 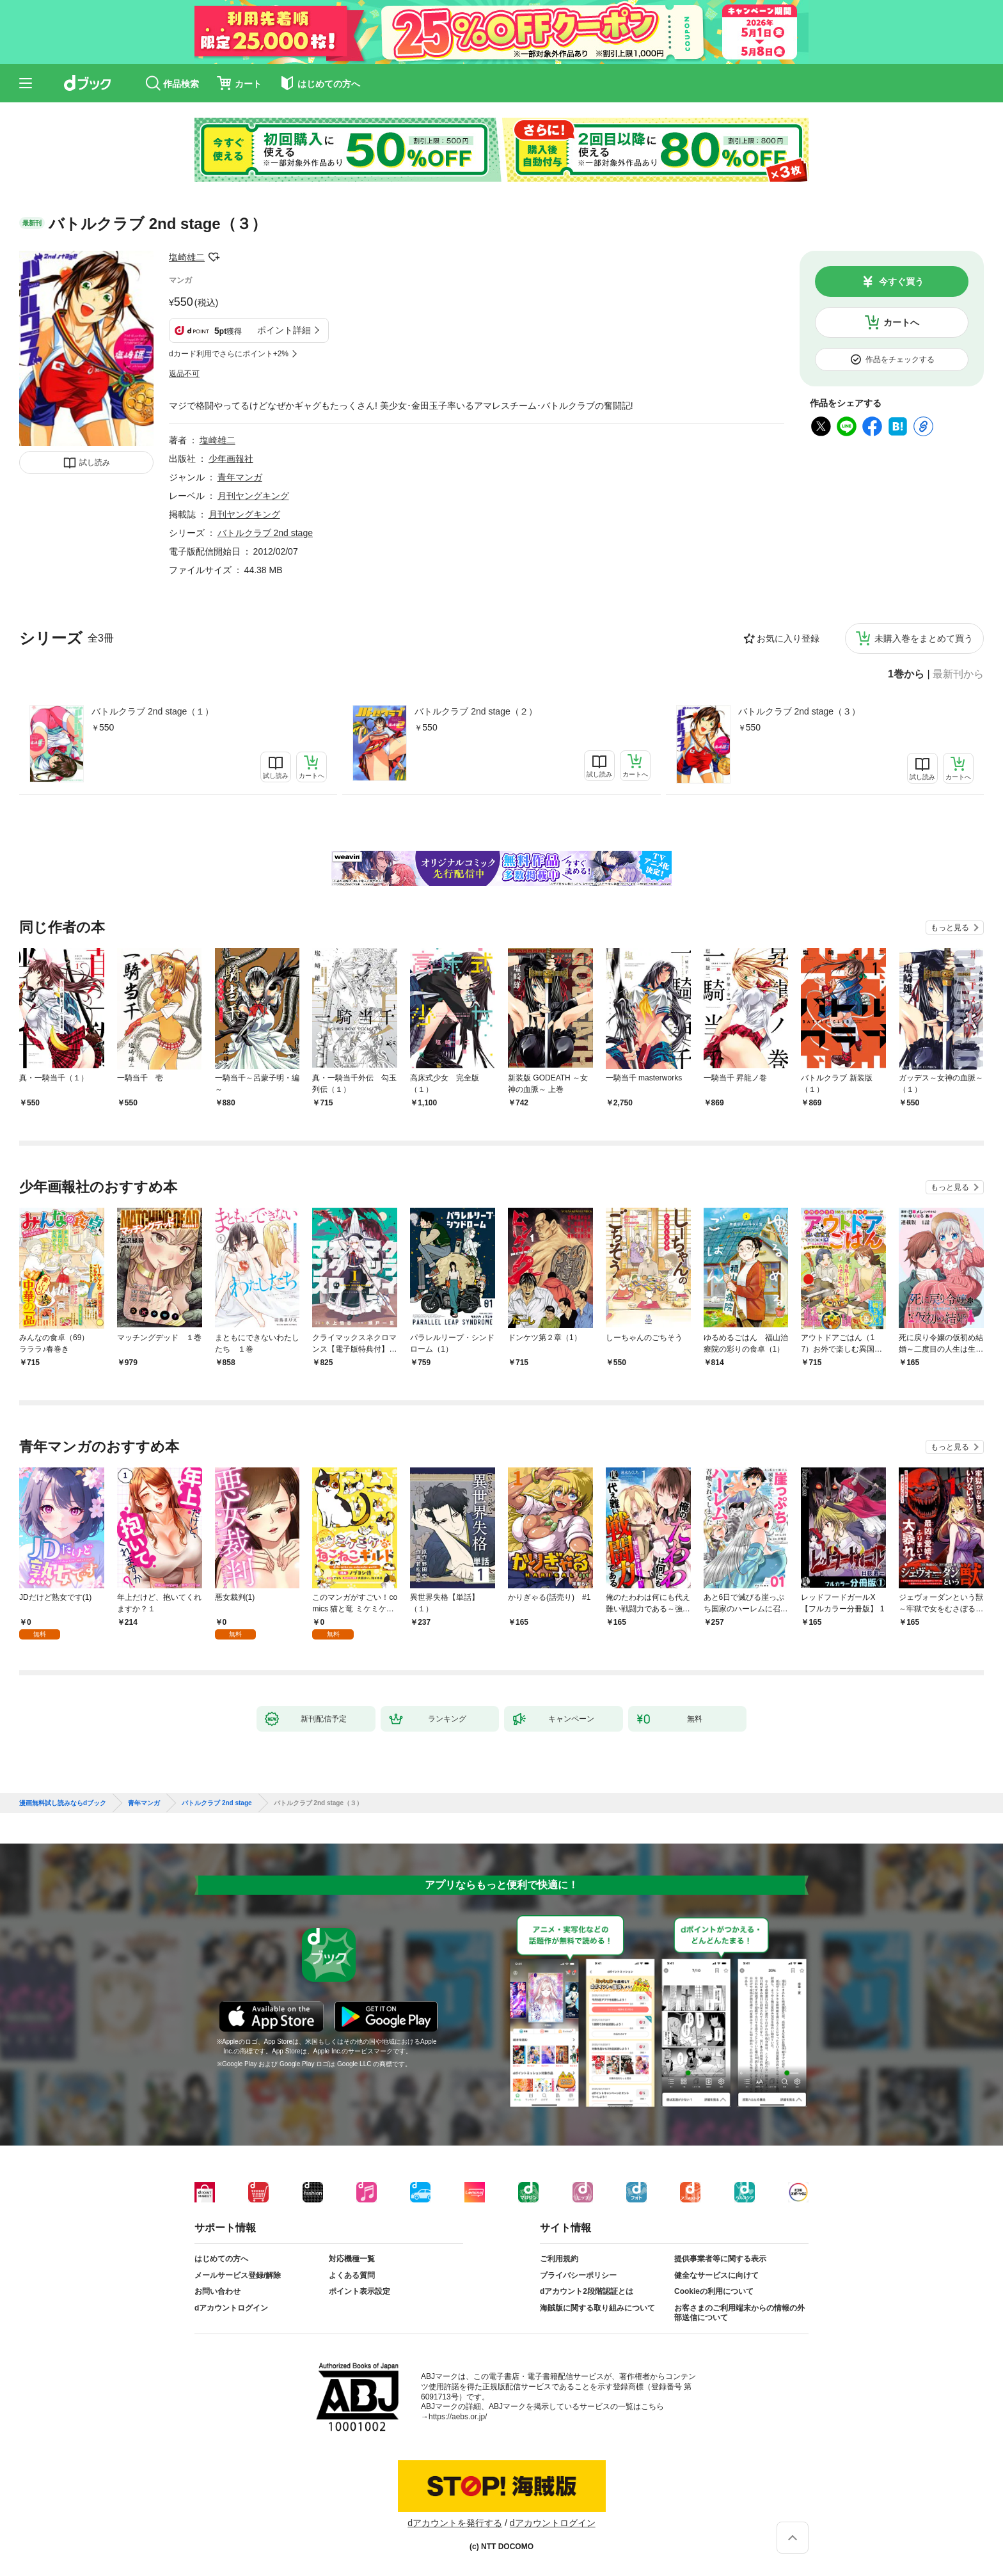 What do you see at coordinates (187, 257) in the screenshot?
I see `塩崎雄二` at bounding box center [187, 257].